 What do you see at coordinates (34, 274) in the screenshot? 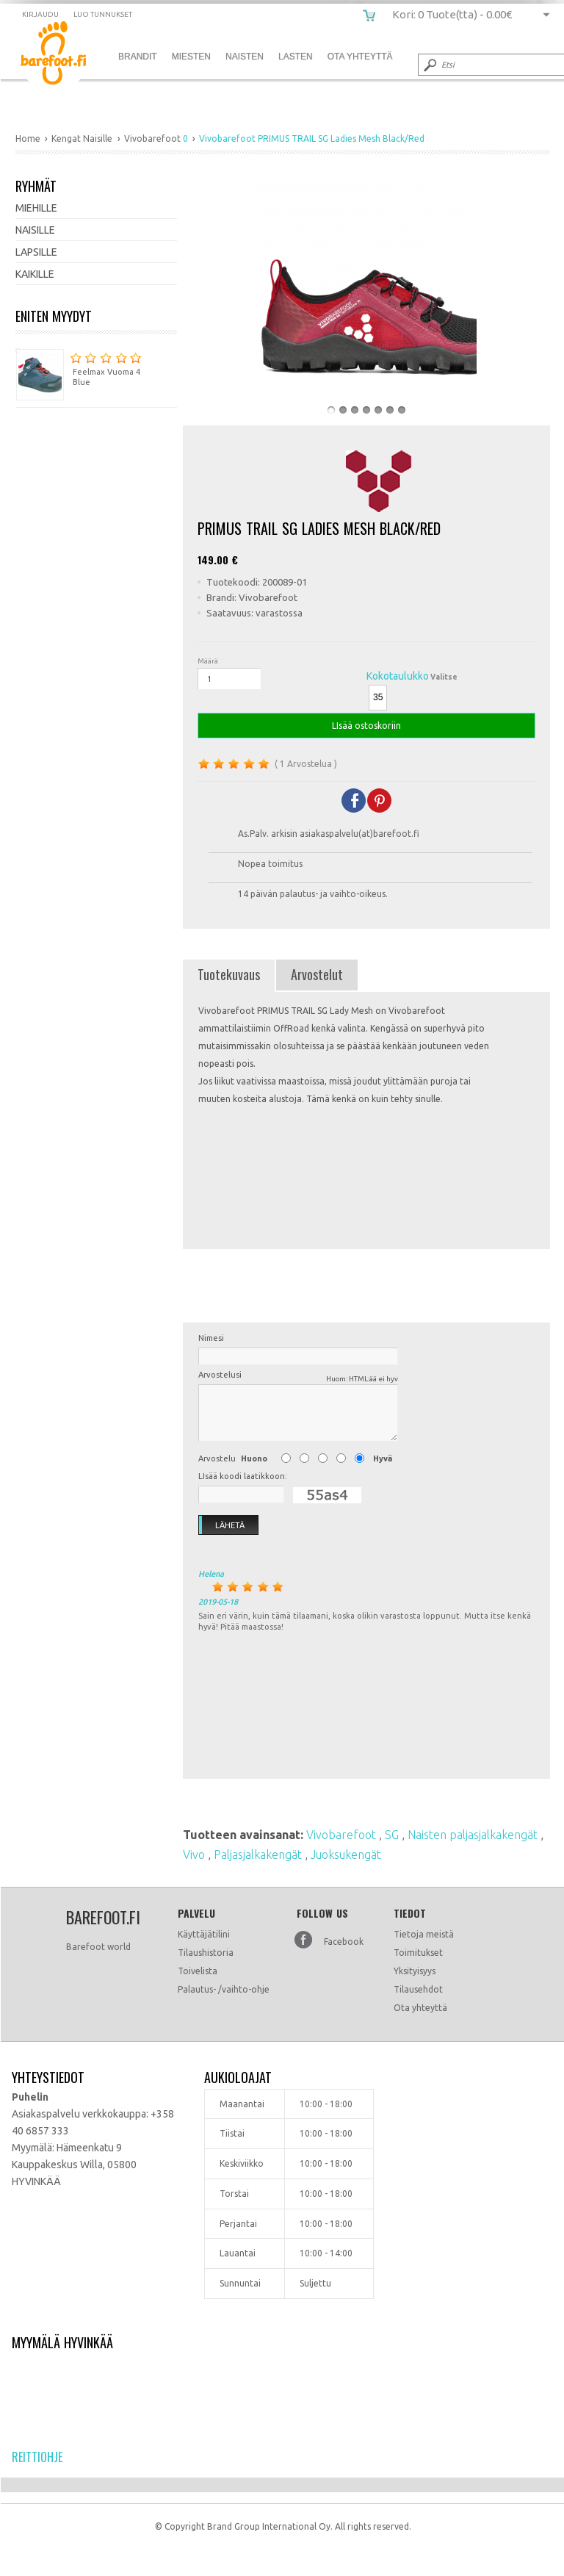
I see `Kaikille` at bounding box center [34, 274].